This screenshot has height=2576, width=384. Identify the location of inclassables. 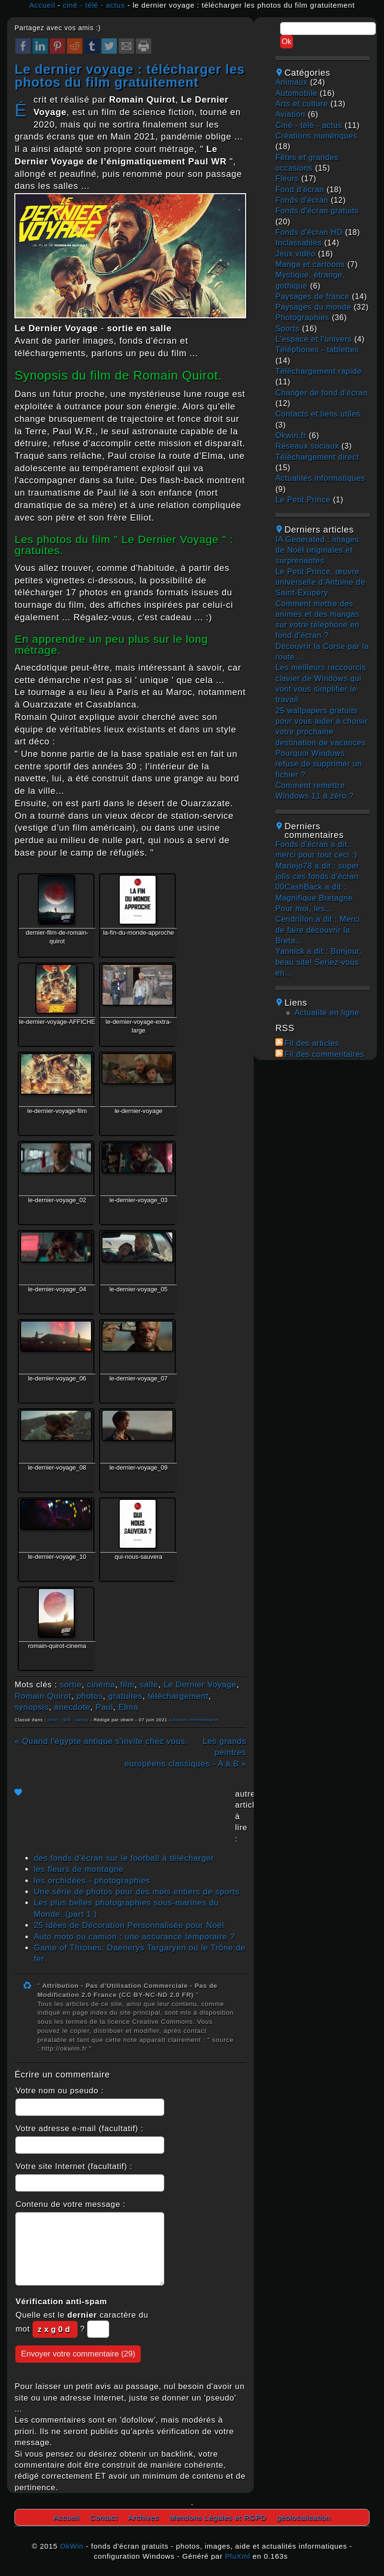
(298, 243).